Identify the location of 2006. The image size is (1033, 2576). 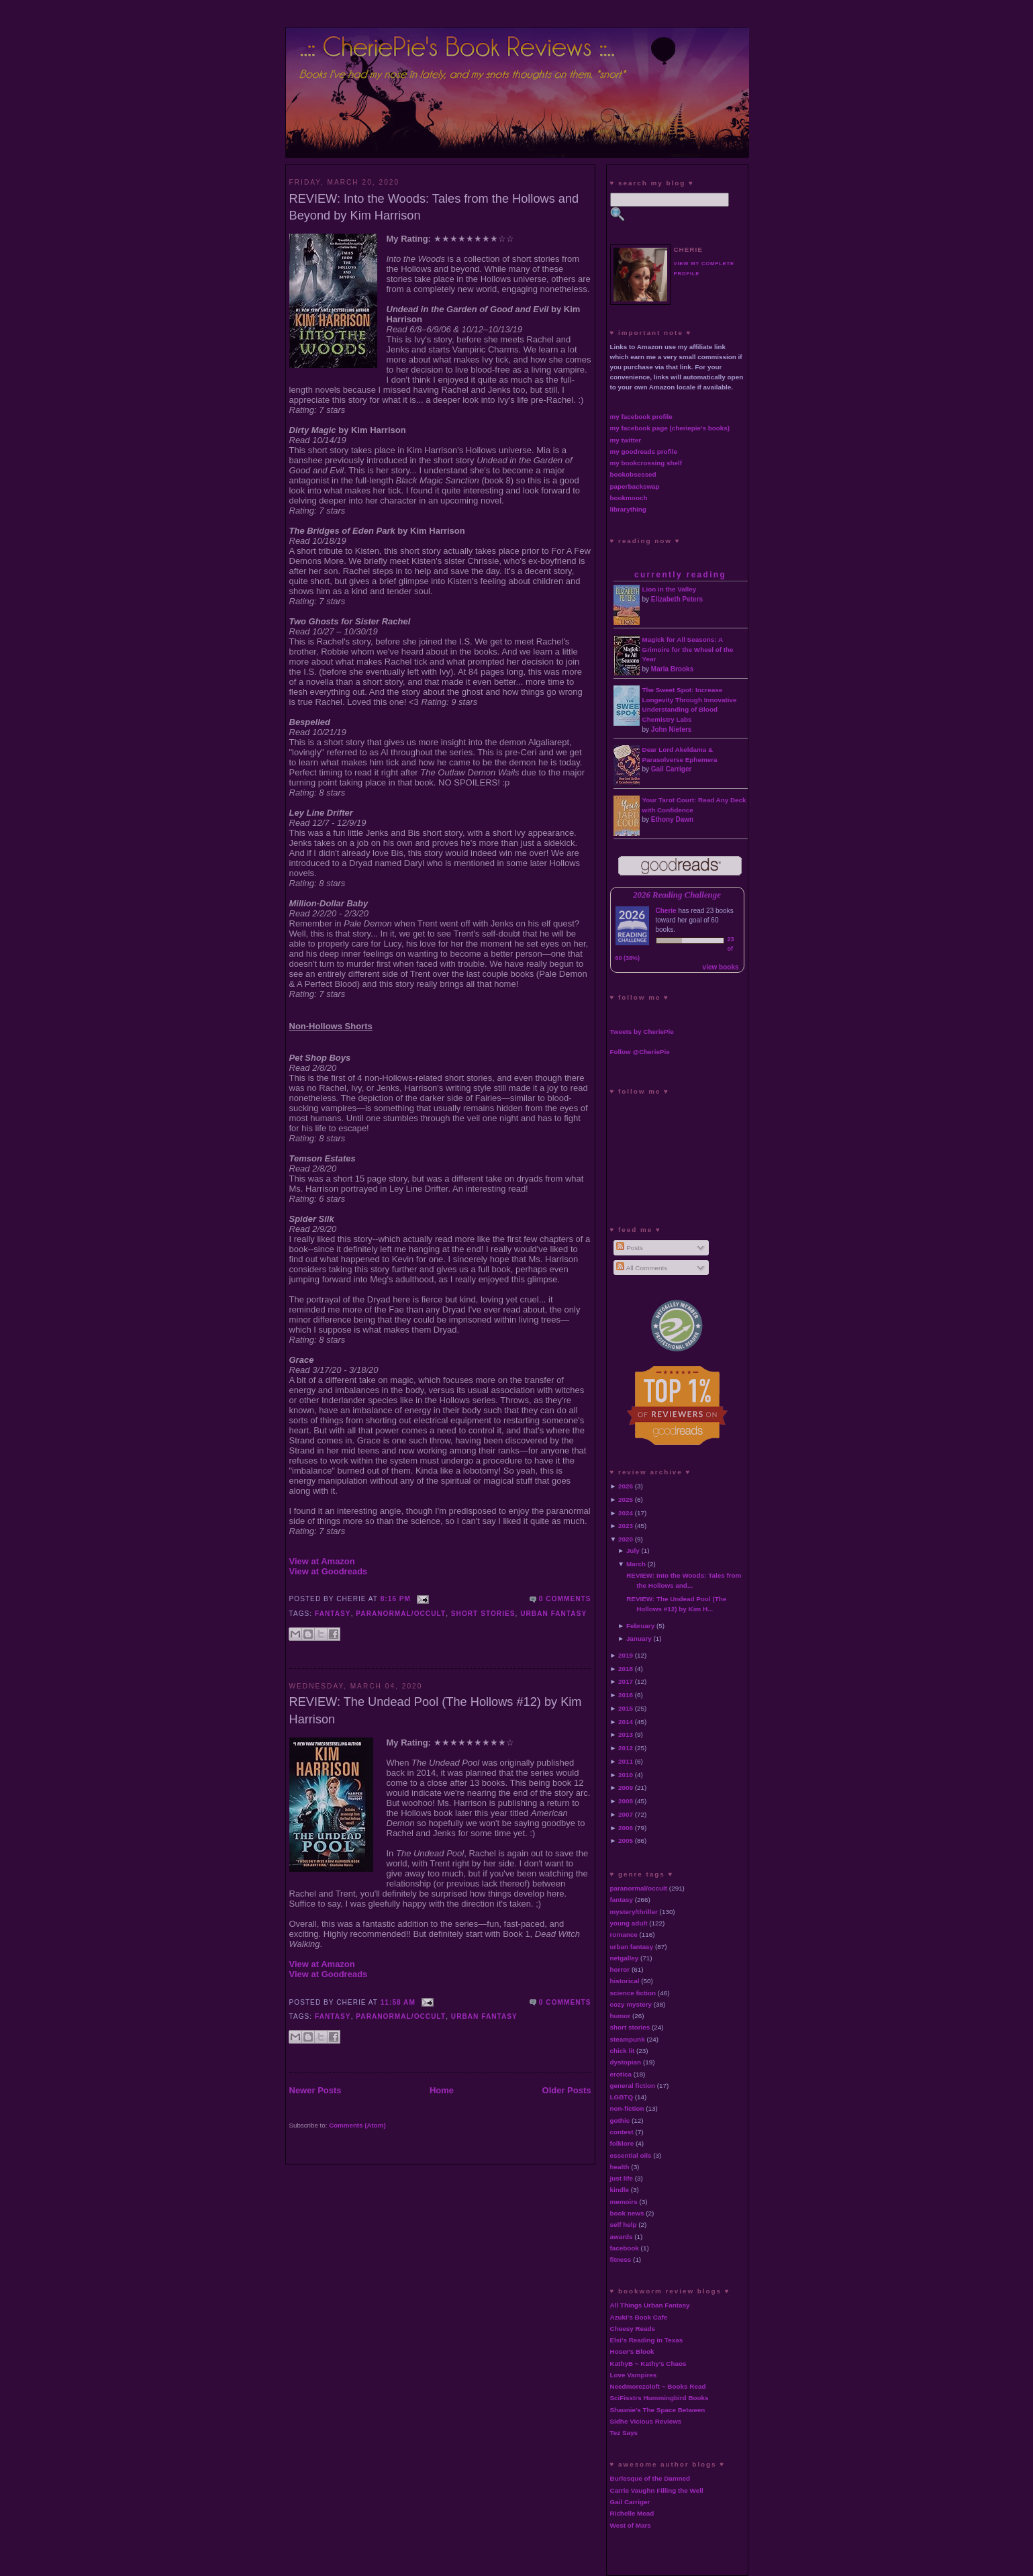
(625, 1827).